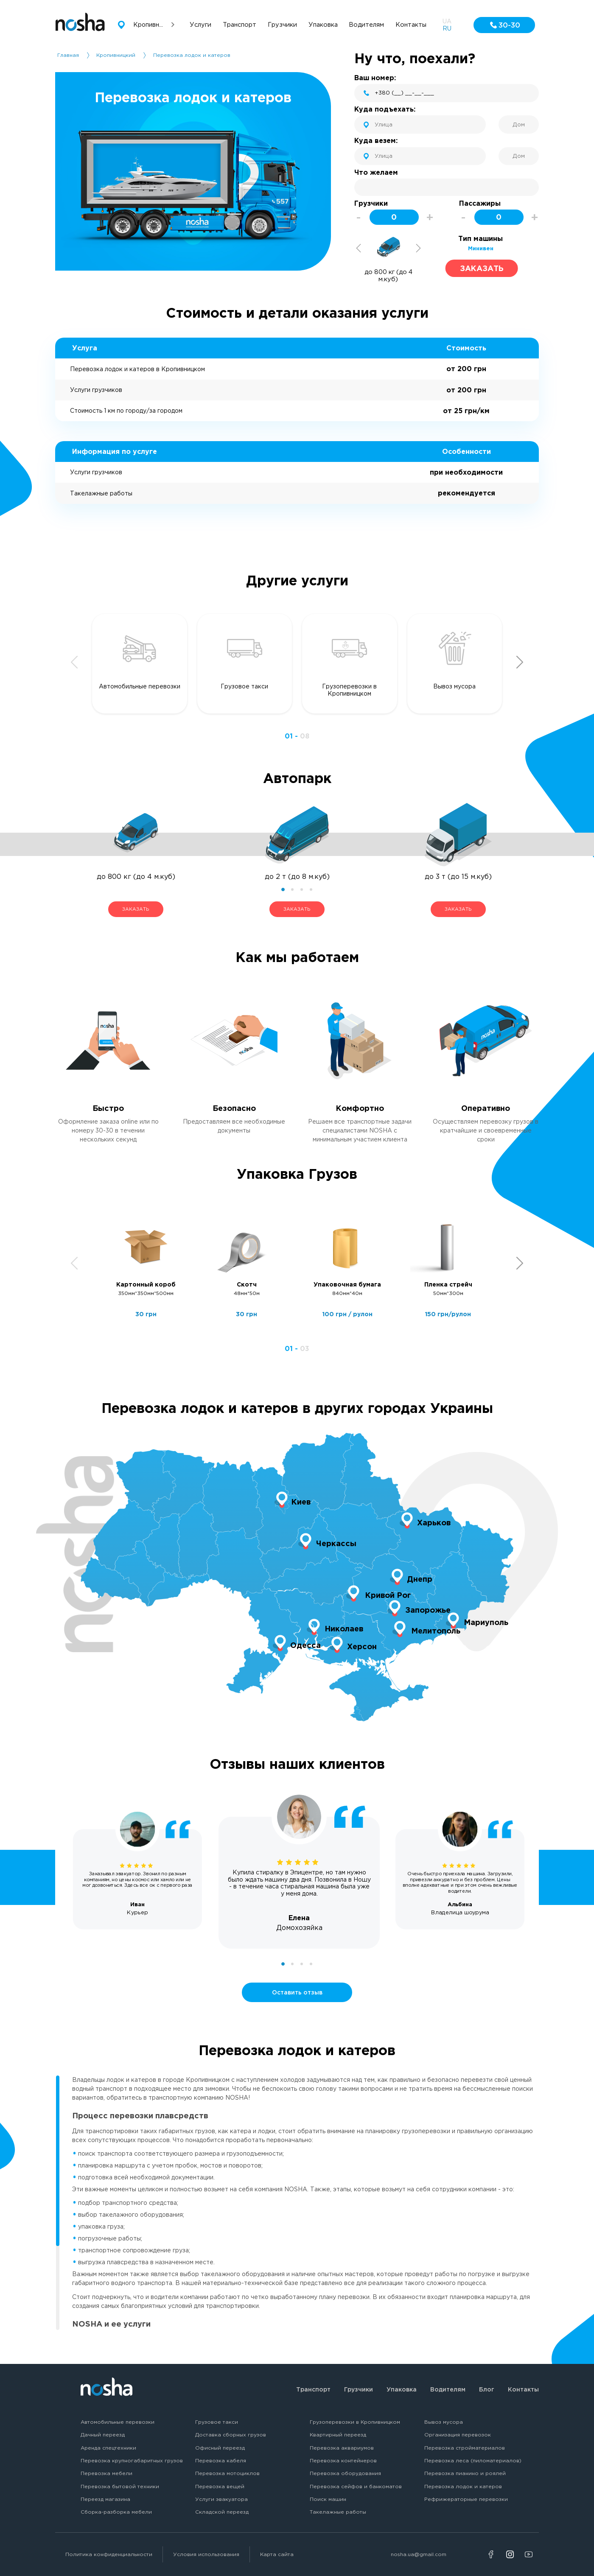 The width and height of the screenshot is (594, 2576). I want to click on Упаковка, so click(402, 2389).